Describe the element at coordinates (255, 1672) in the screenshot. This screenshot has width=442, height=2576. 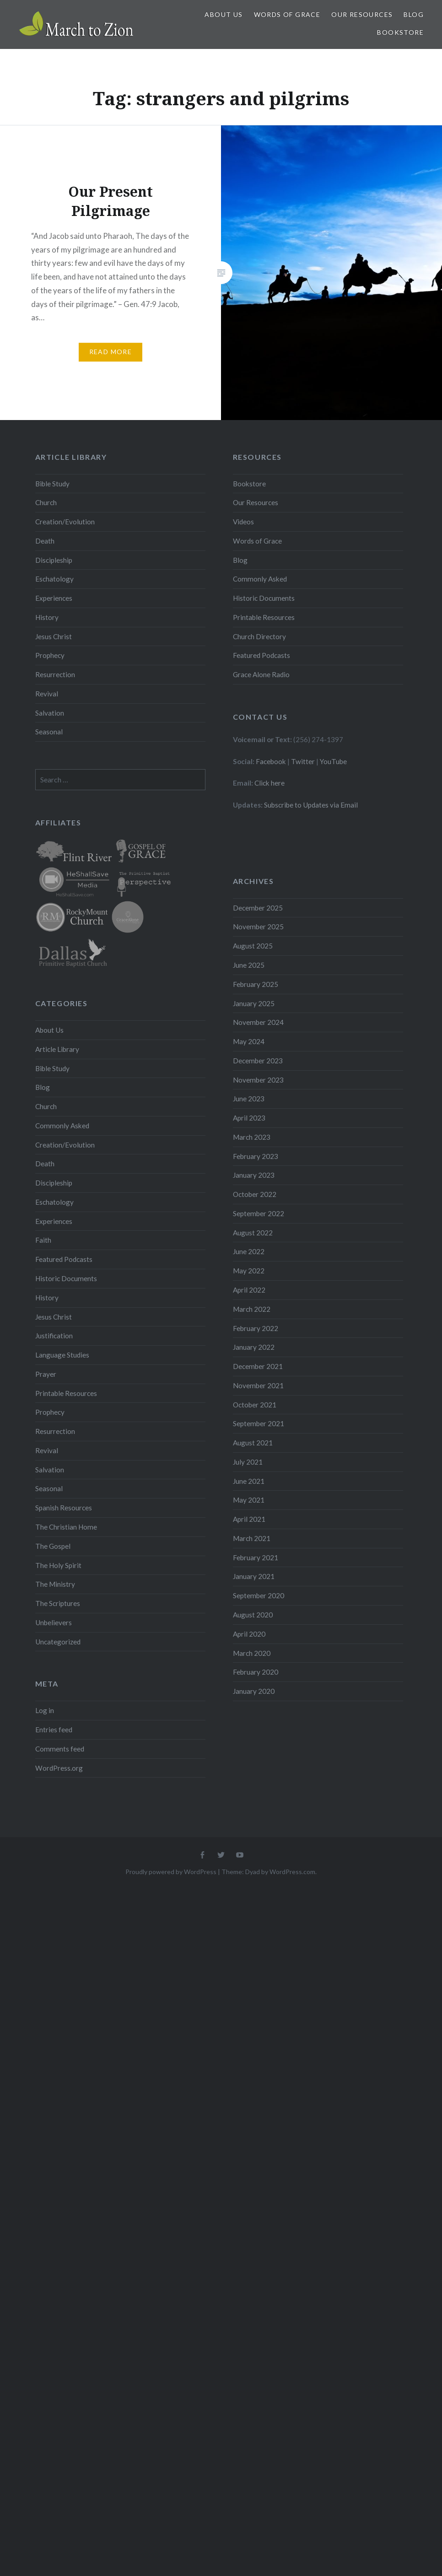
I see `February 2020` at that location.